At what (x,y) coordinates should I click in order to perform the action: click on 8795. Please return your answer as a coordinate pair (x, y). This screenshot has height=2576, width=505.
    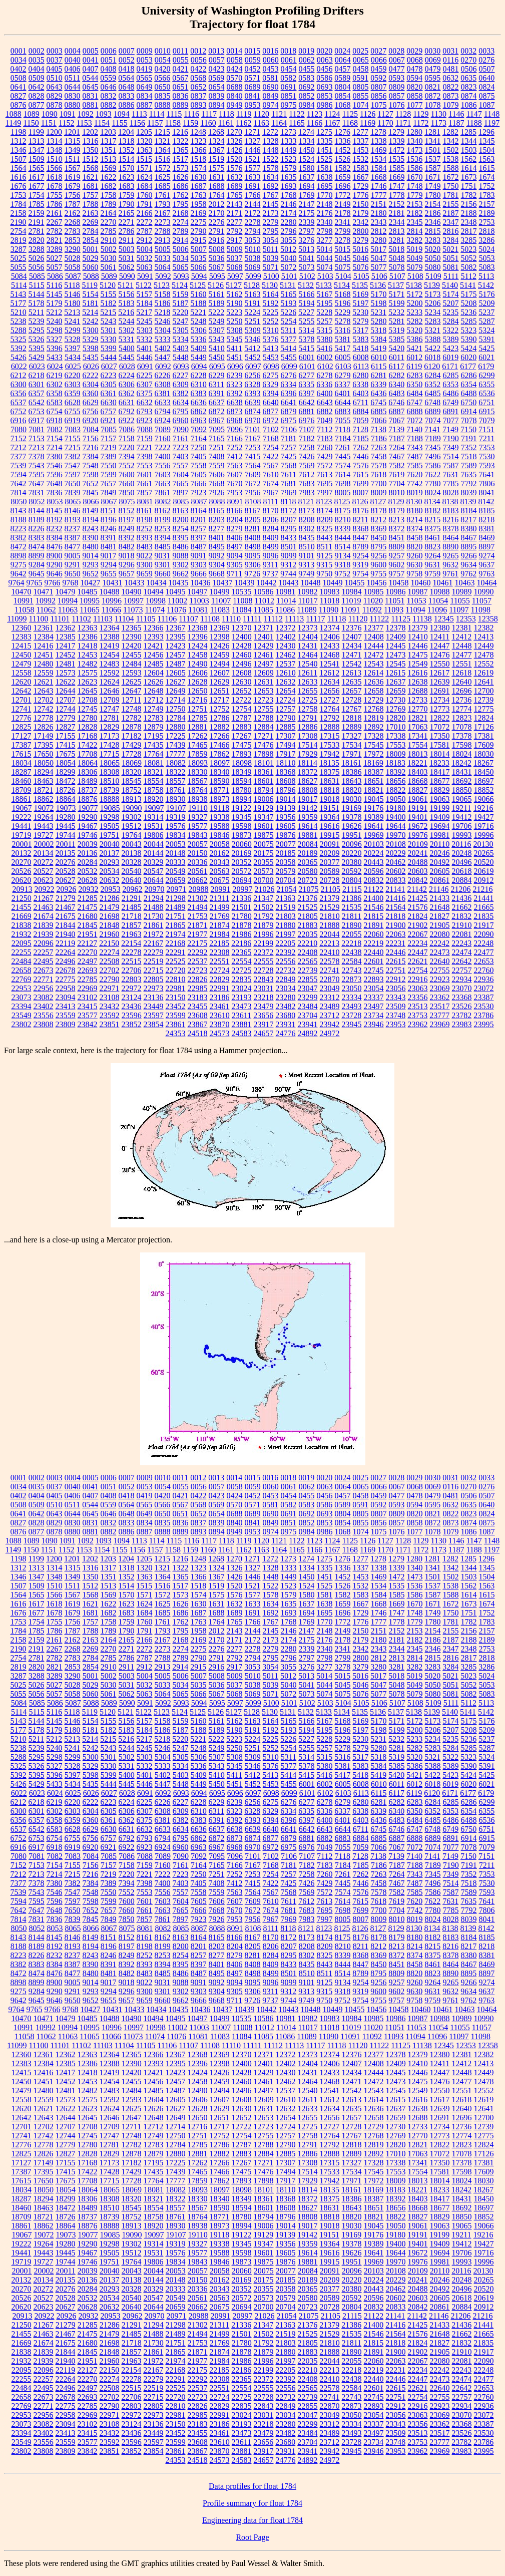
    Looking at the image, I should click on (378, 546).